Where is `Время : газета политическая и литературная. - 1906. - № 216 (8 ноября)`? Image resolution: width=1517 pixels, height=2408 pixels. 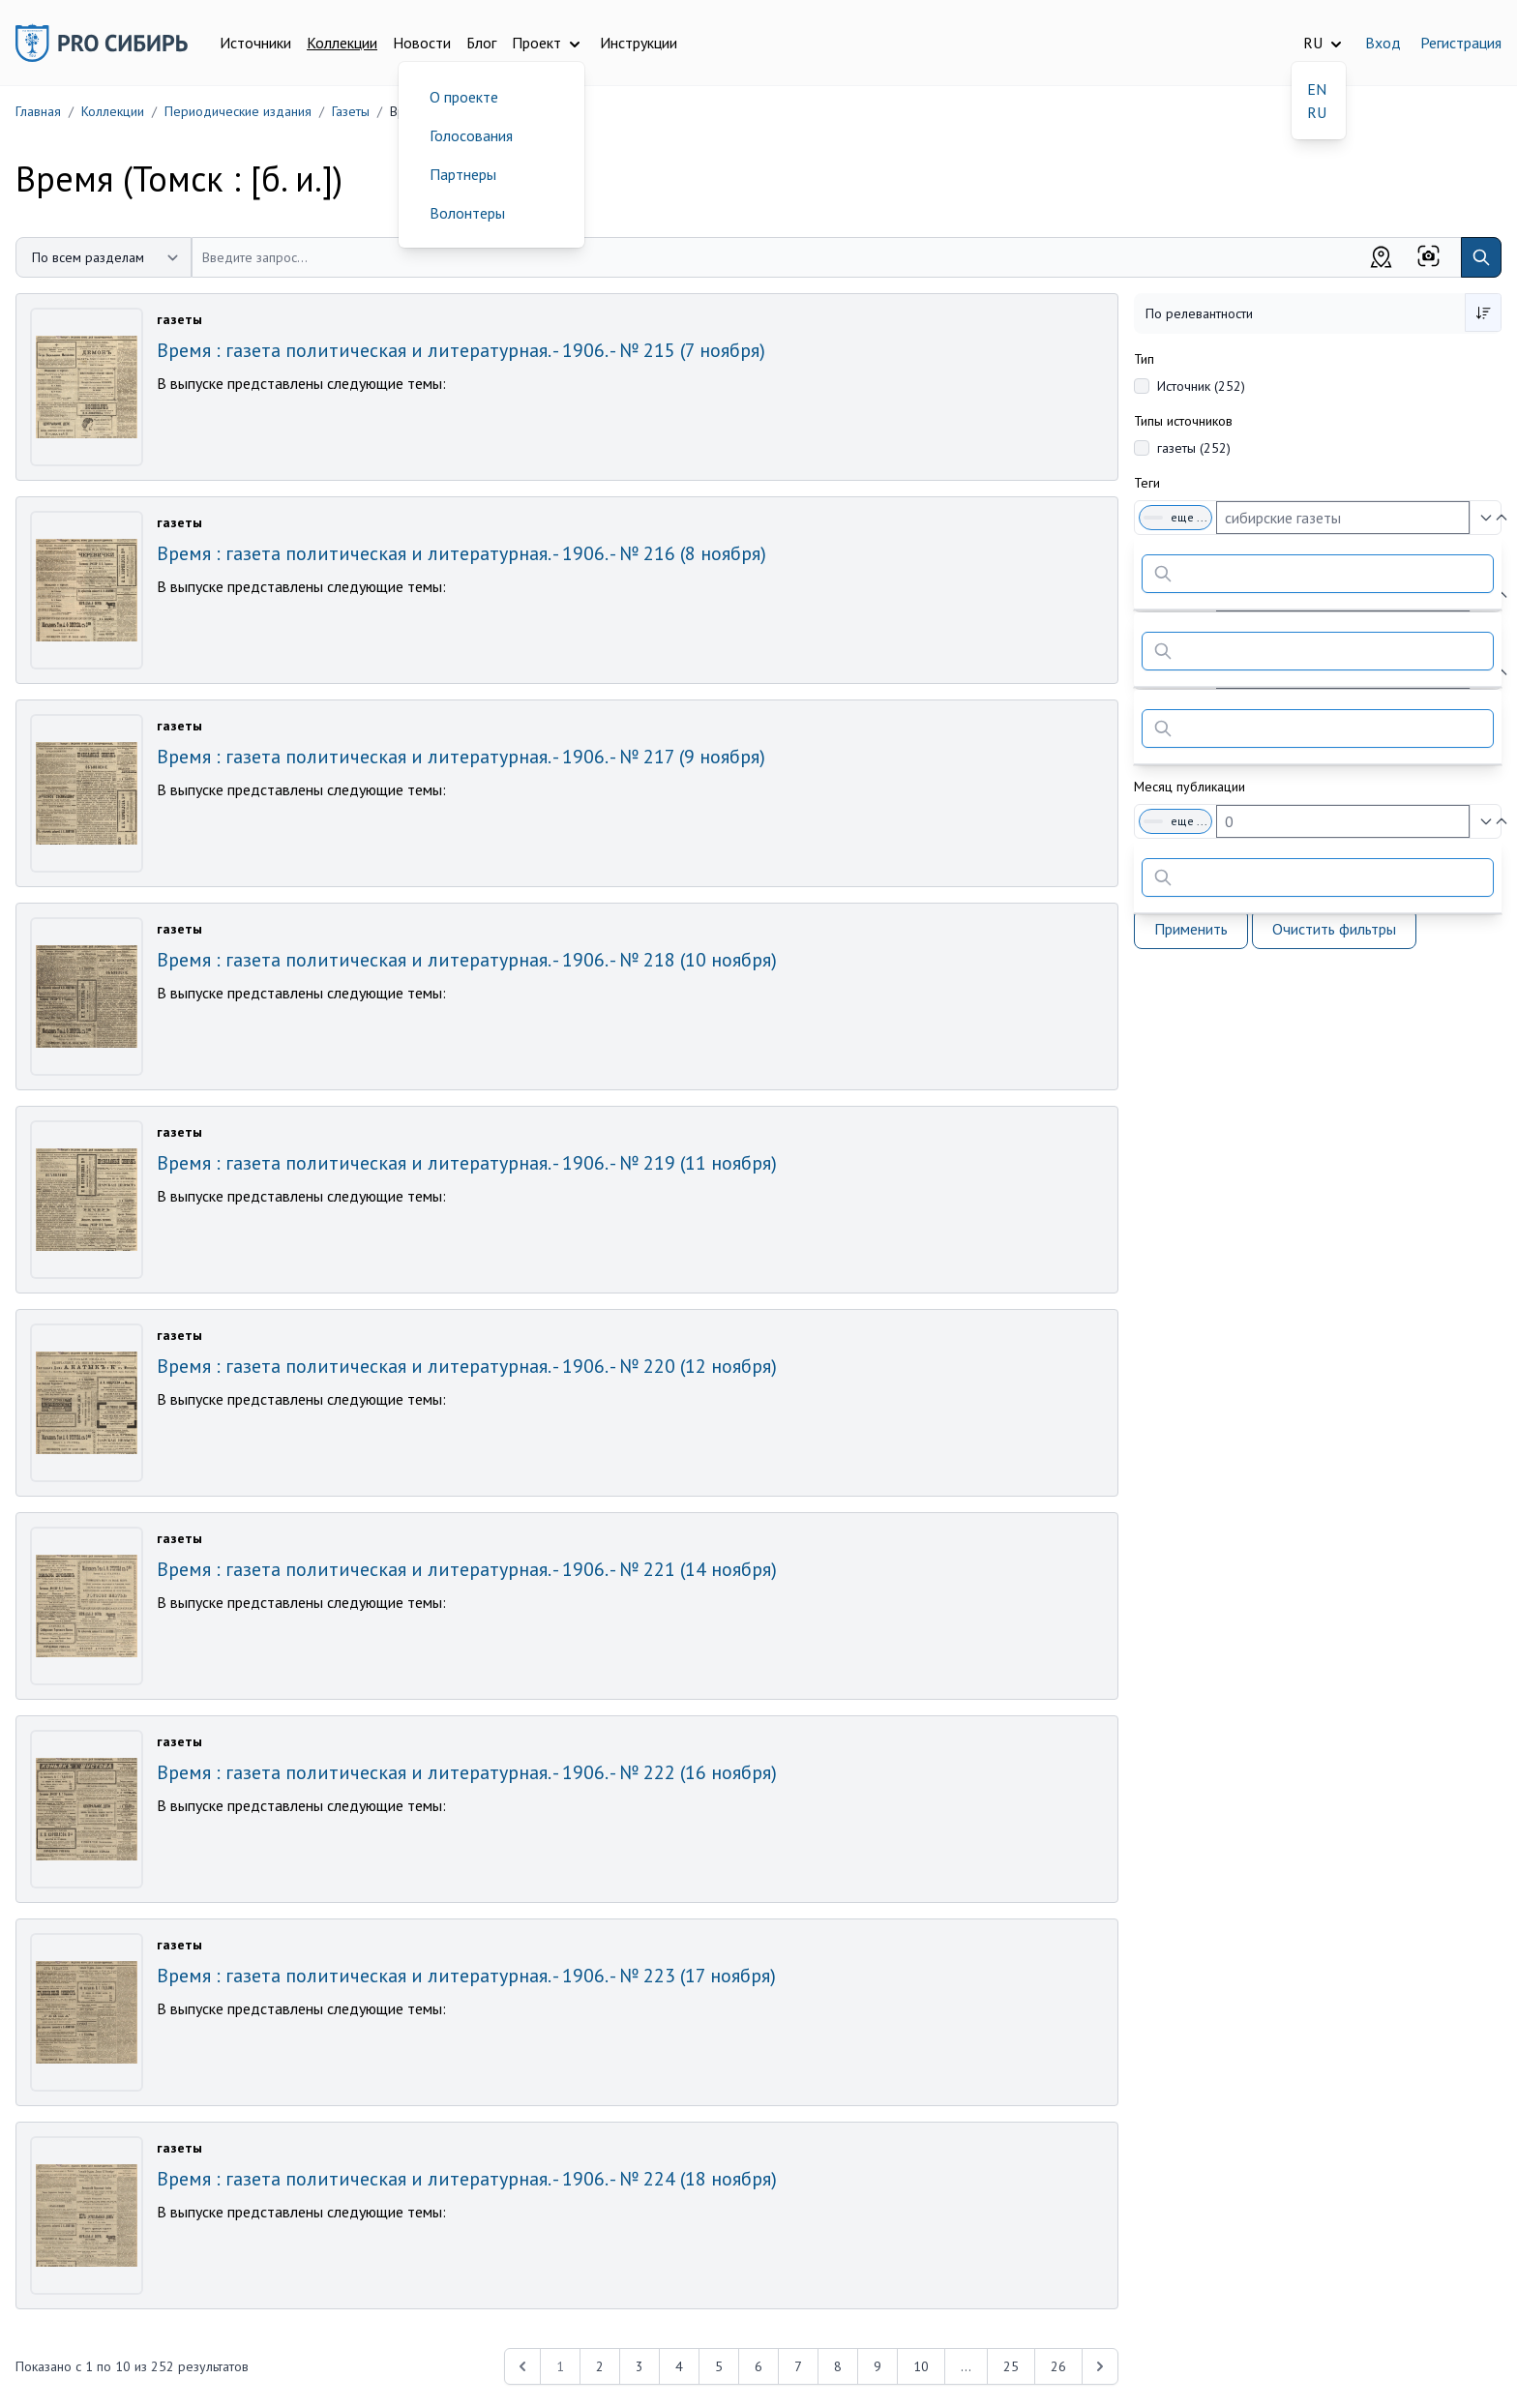
Время : газета политическая и литературная. - 1906. - № 216 (8 ноября) is located at coordinates (461, 553).